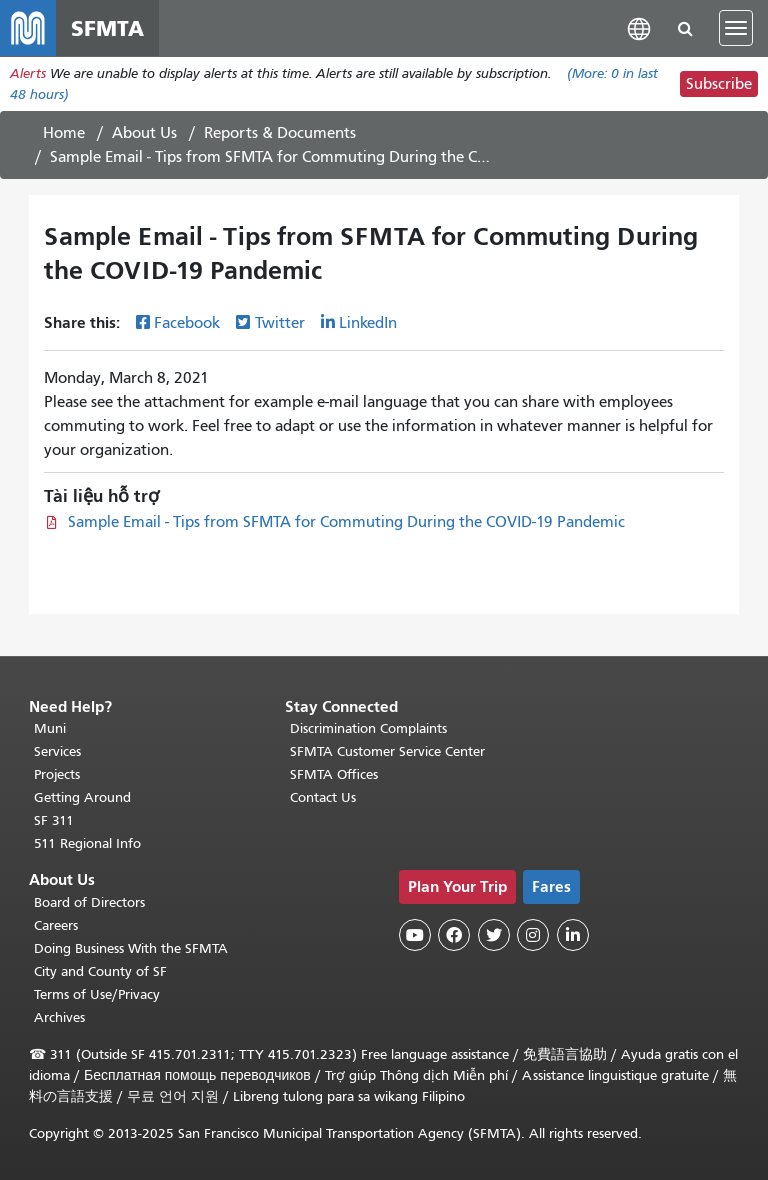 The width and height of the screenshot is (768, 1180). Describe the element at coordinates (89, 902) in the screenshot. I see `Board of Directors` at that location.